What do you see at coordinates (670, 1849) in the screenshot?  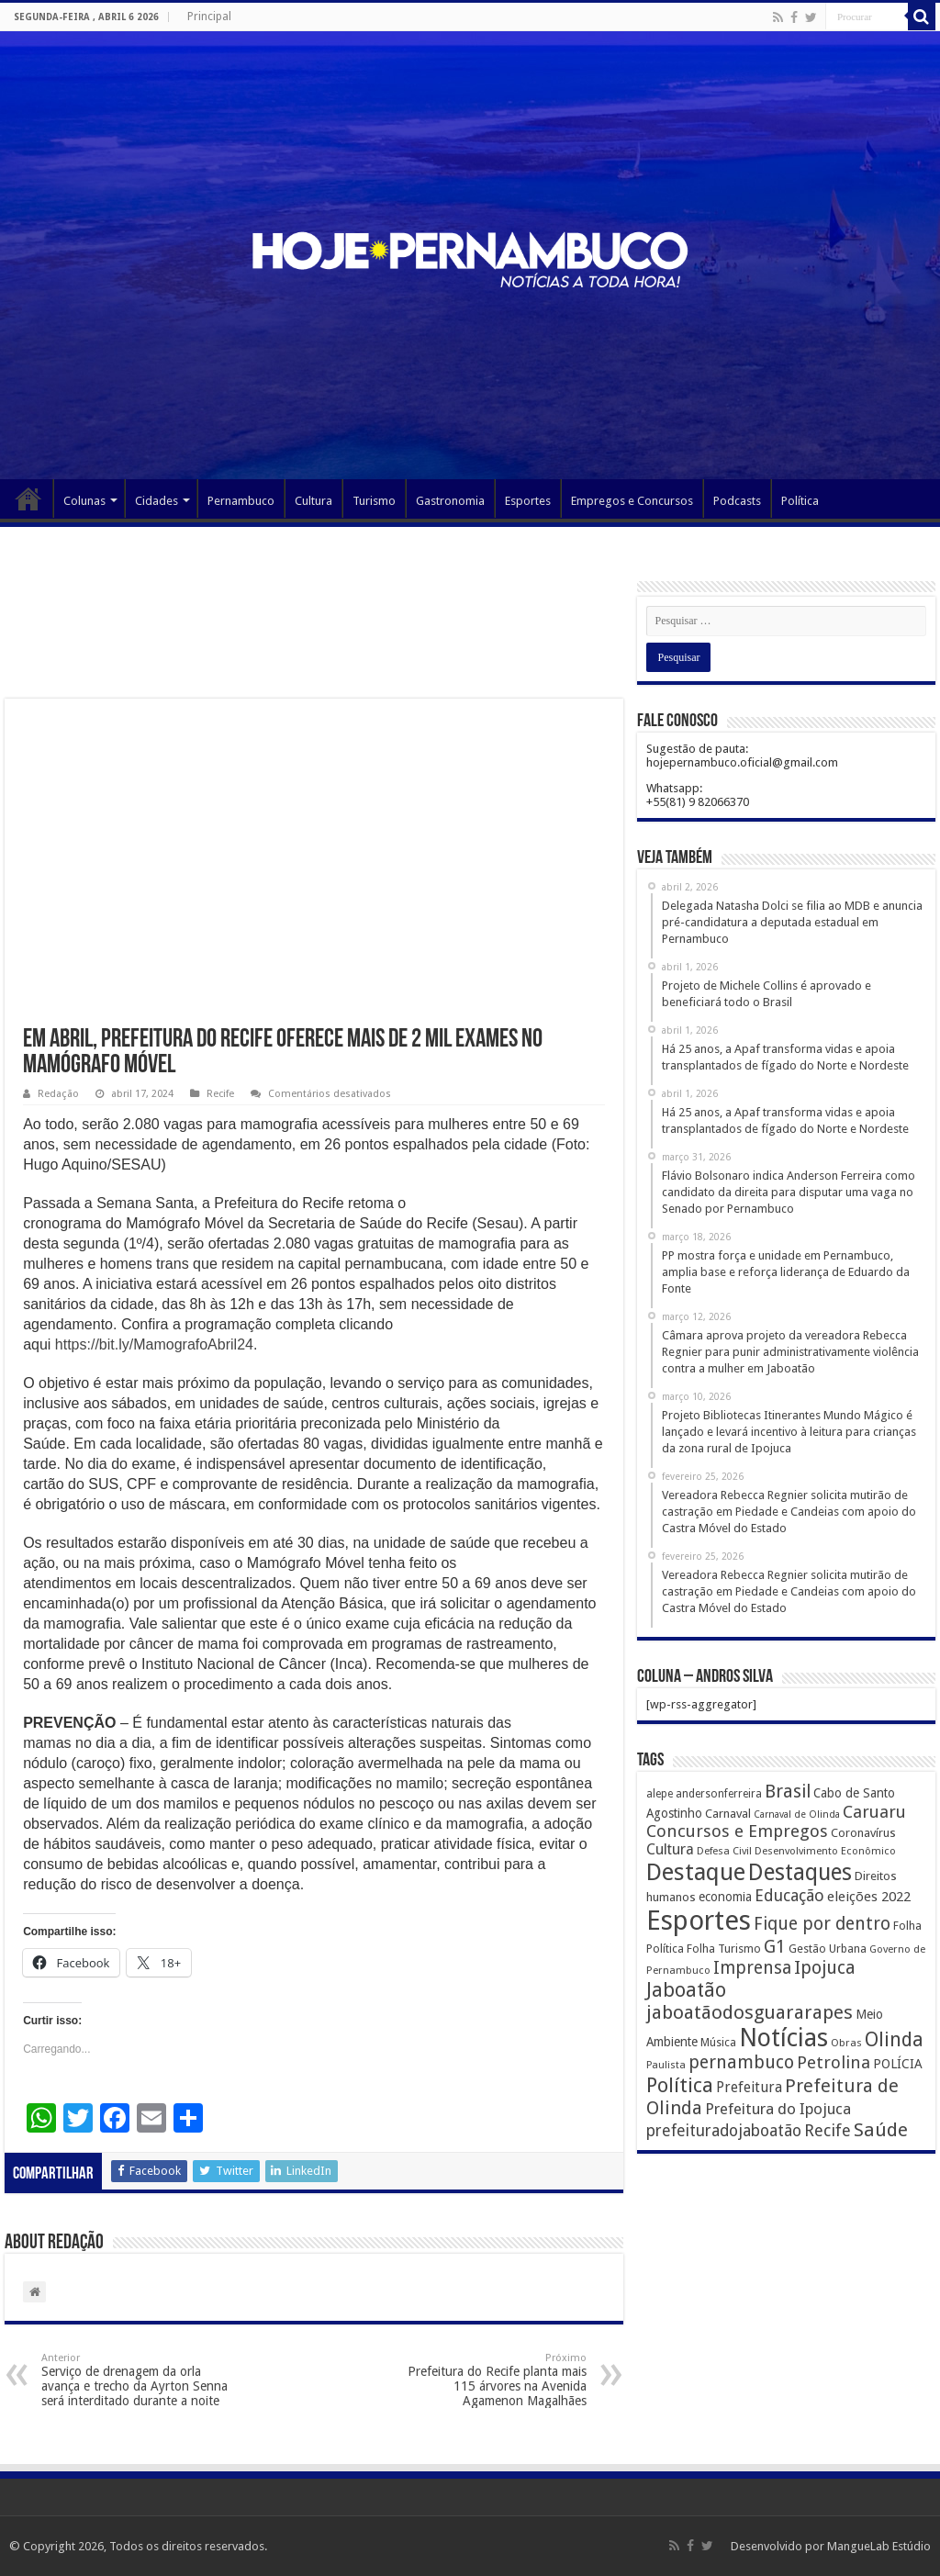 I see `Cultura [Cultura (396 itens)]` at bounding box center [670, 1849].